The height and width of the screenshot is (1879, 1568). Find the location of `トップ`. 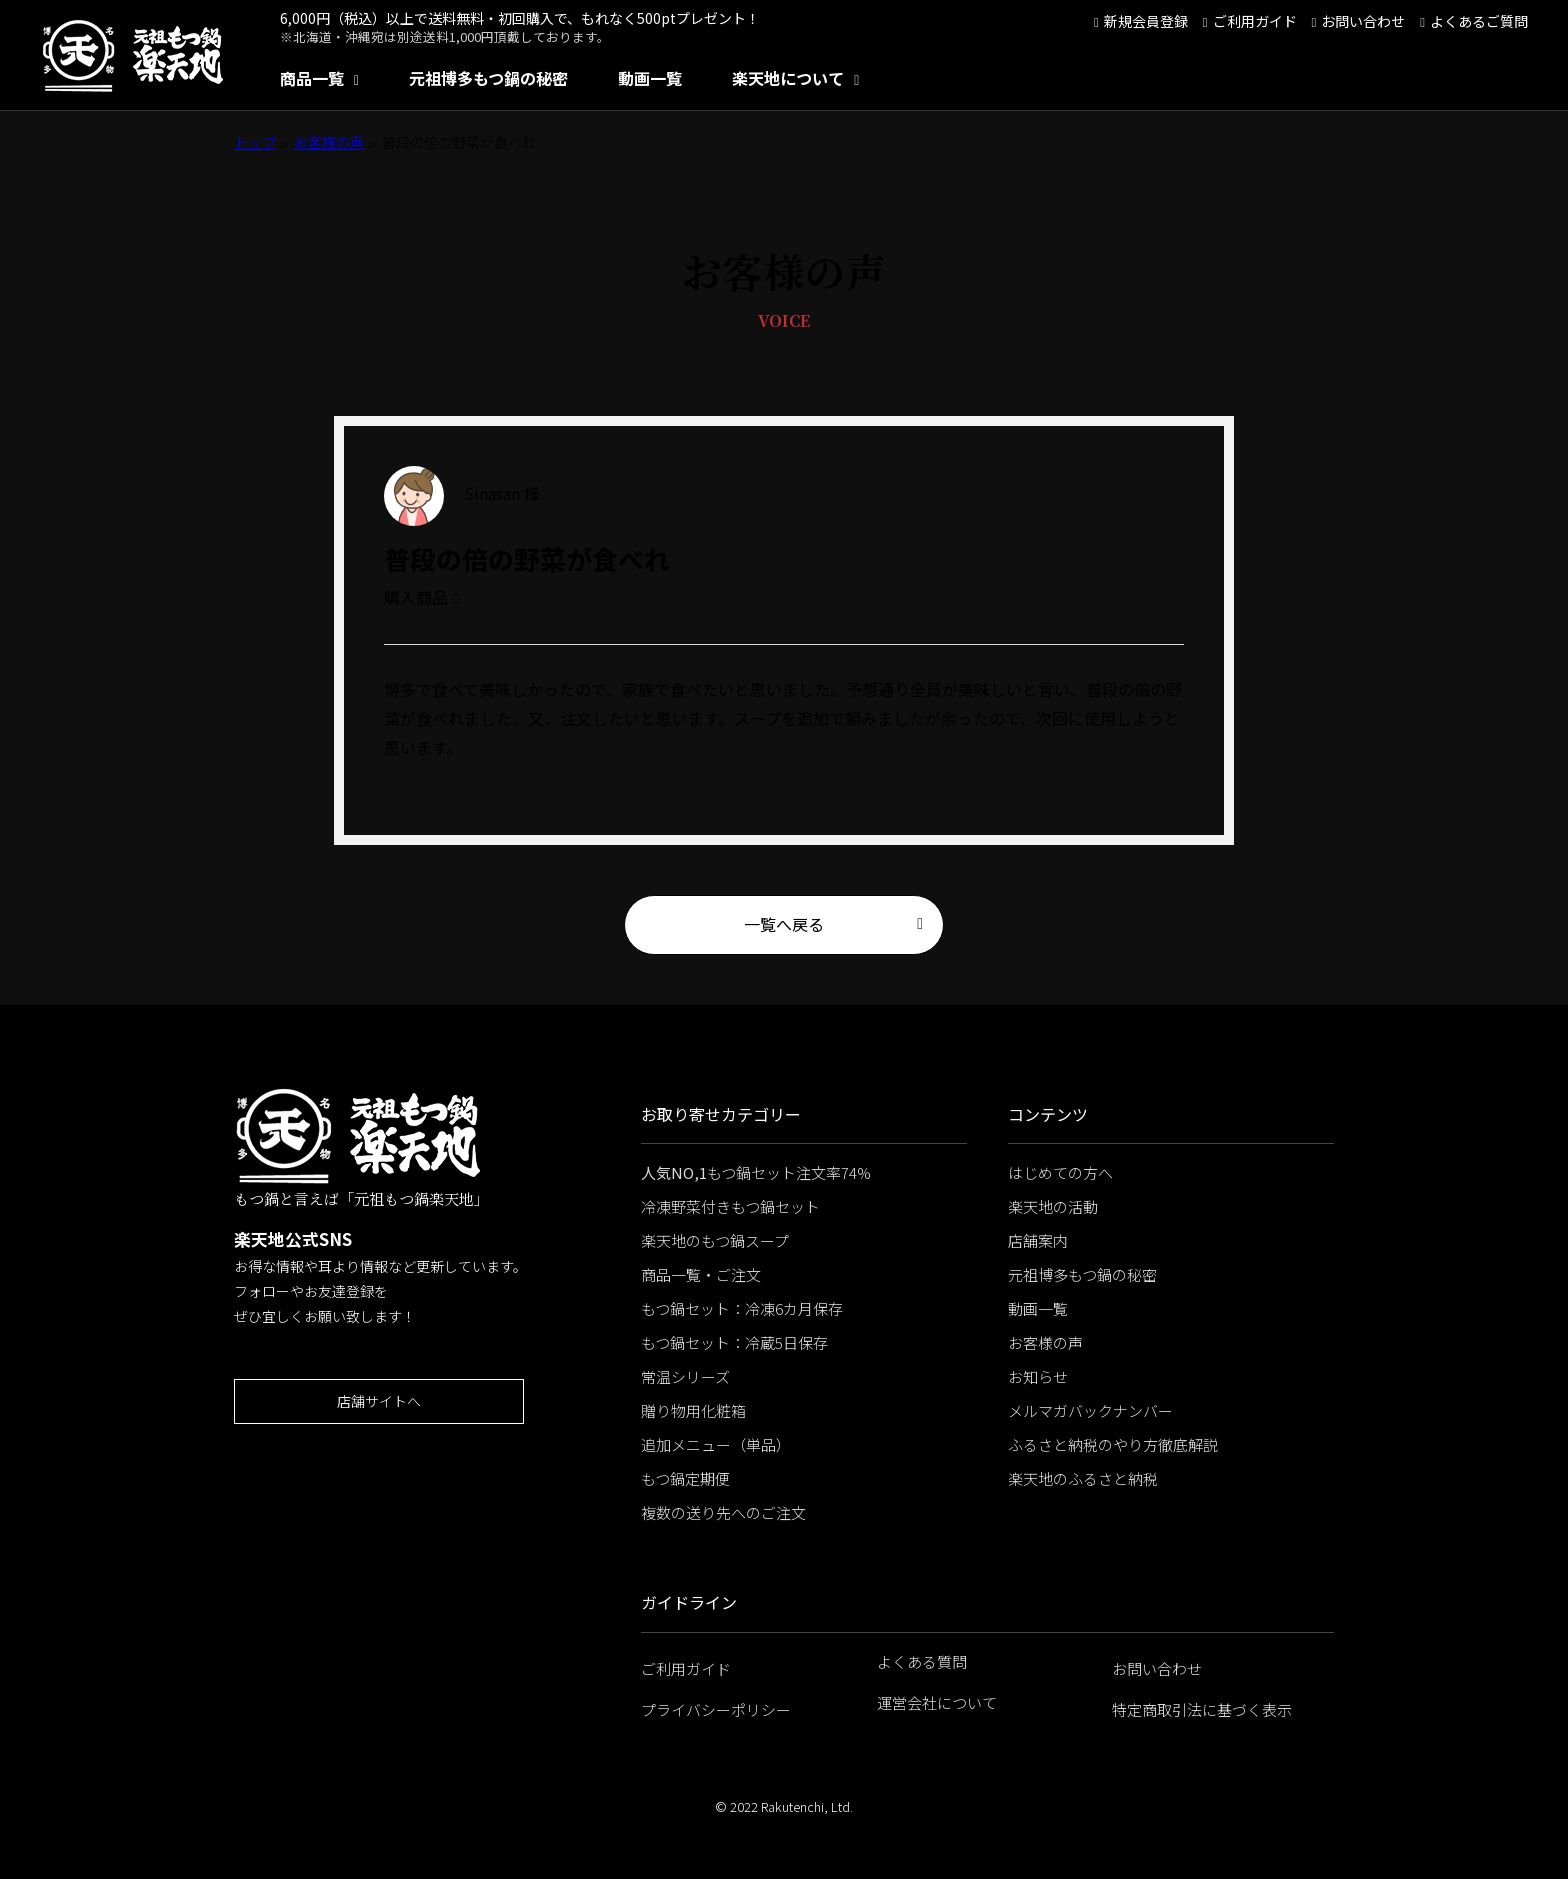

トップ is located at coordinates (255, 142).